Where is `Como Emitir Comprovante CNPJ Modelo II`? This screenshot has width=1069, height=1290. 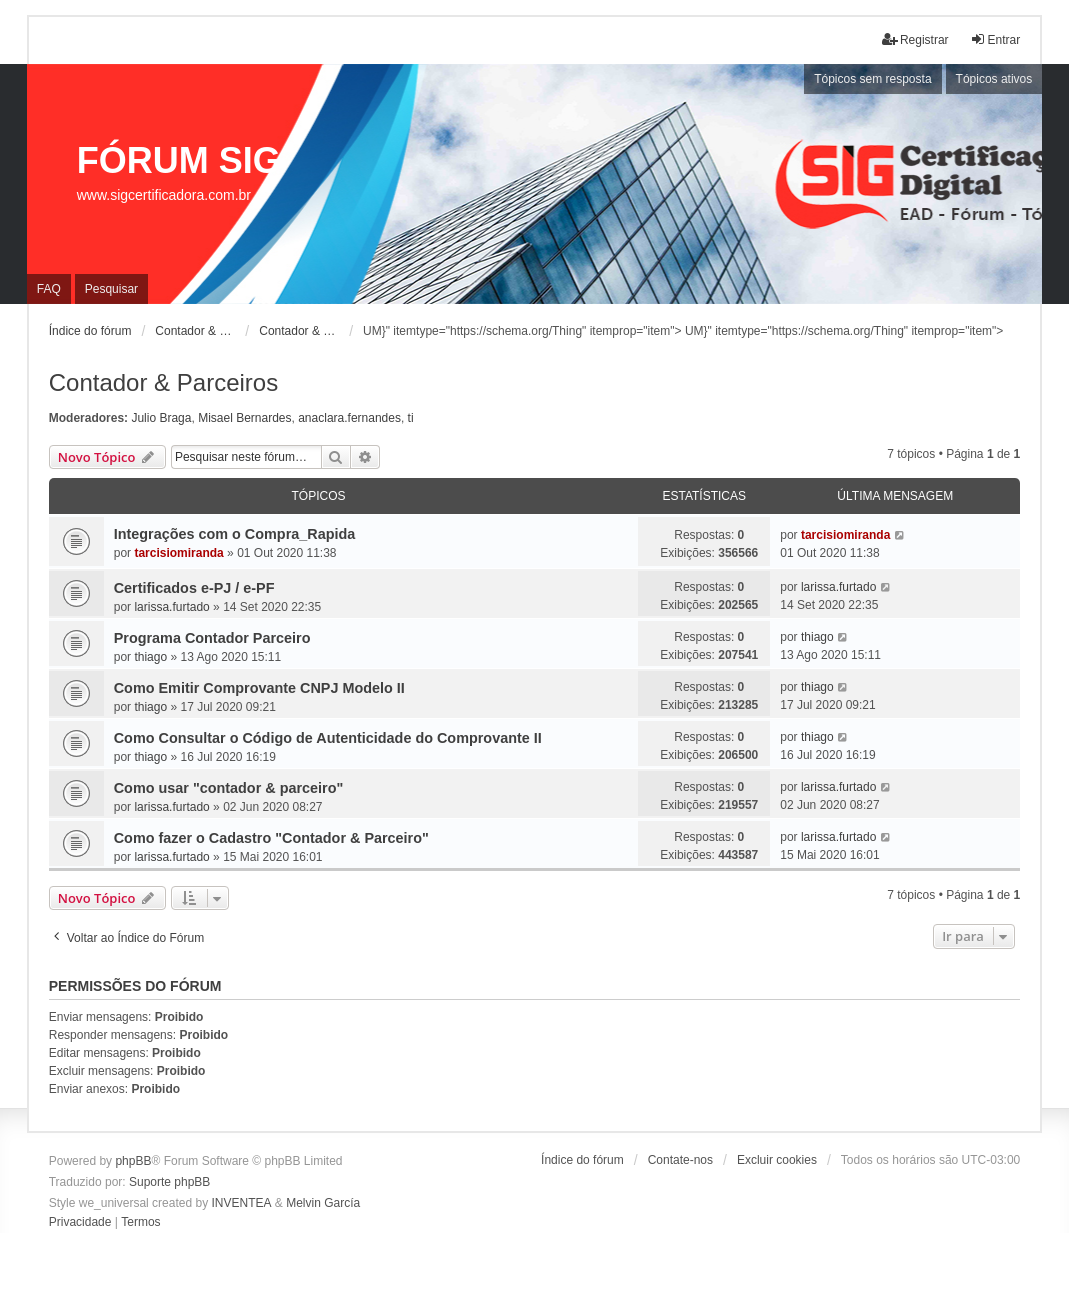 Como Emitir Comprovante CNPJ Modelo II is located at coordinates (259, 688).